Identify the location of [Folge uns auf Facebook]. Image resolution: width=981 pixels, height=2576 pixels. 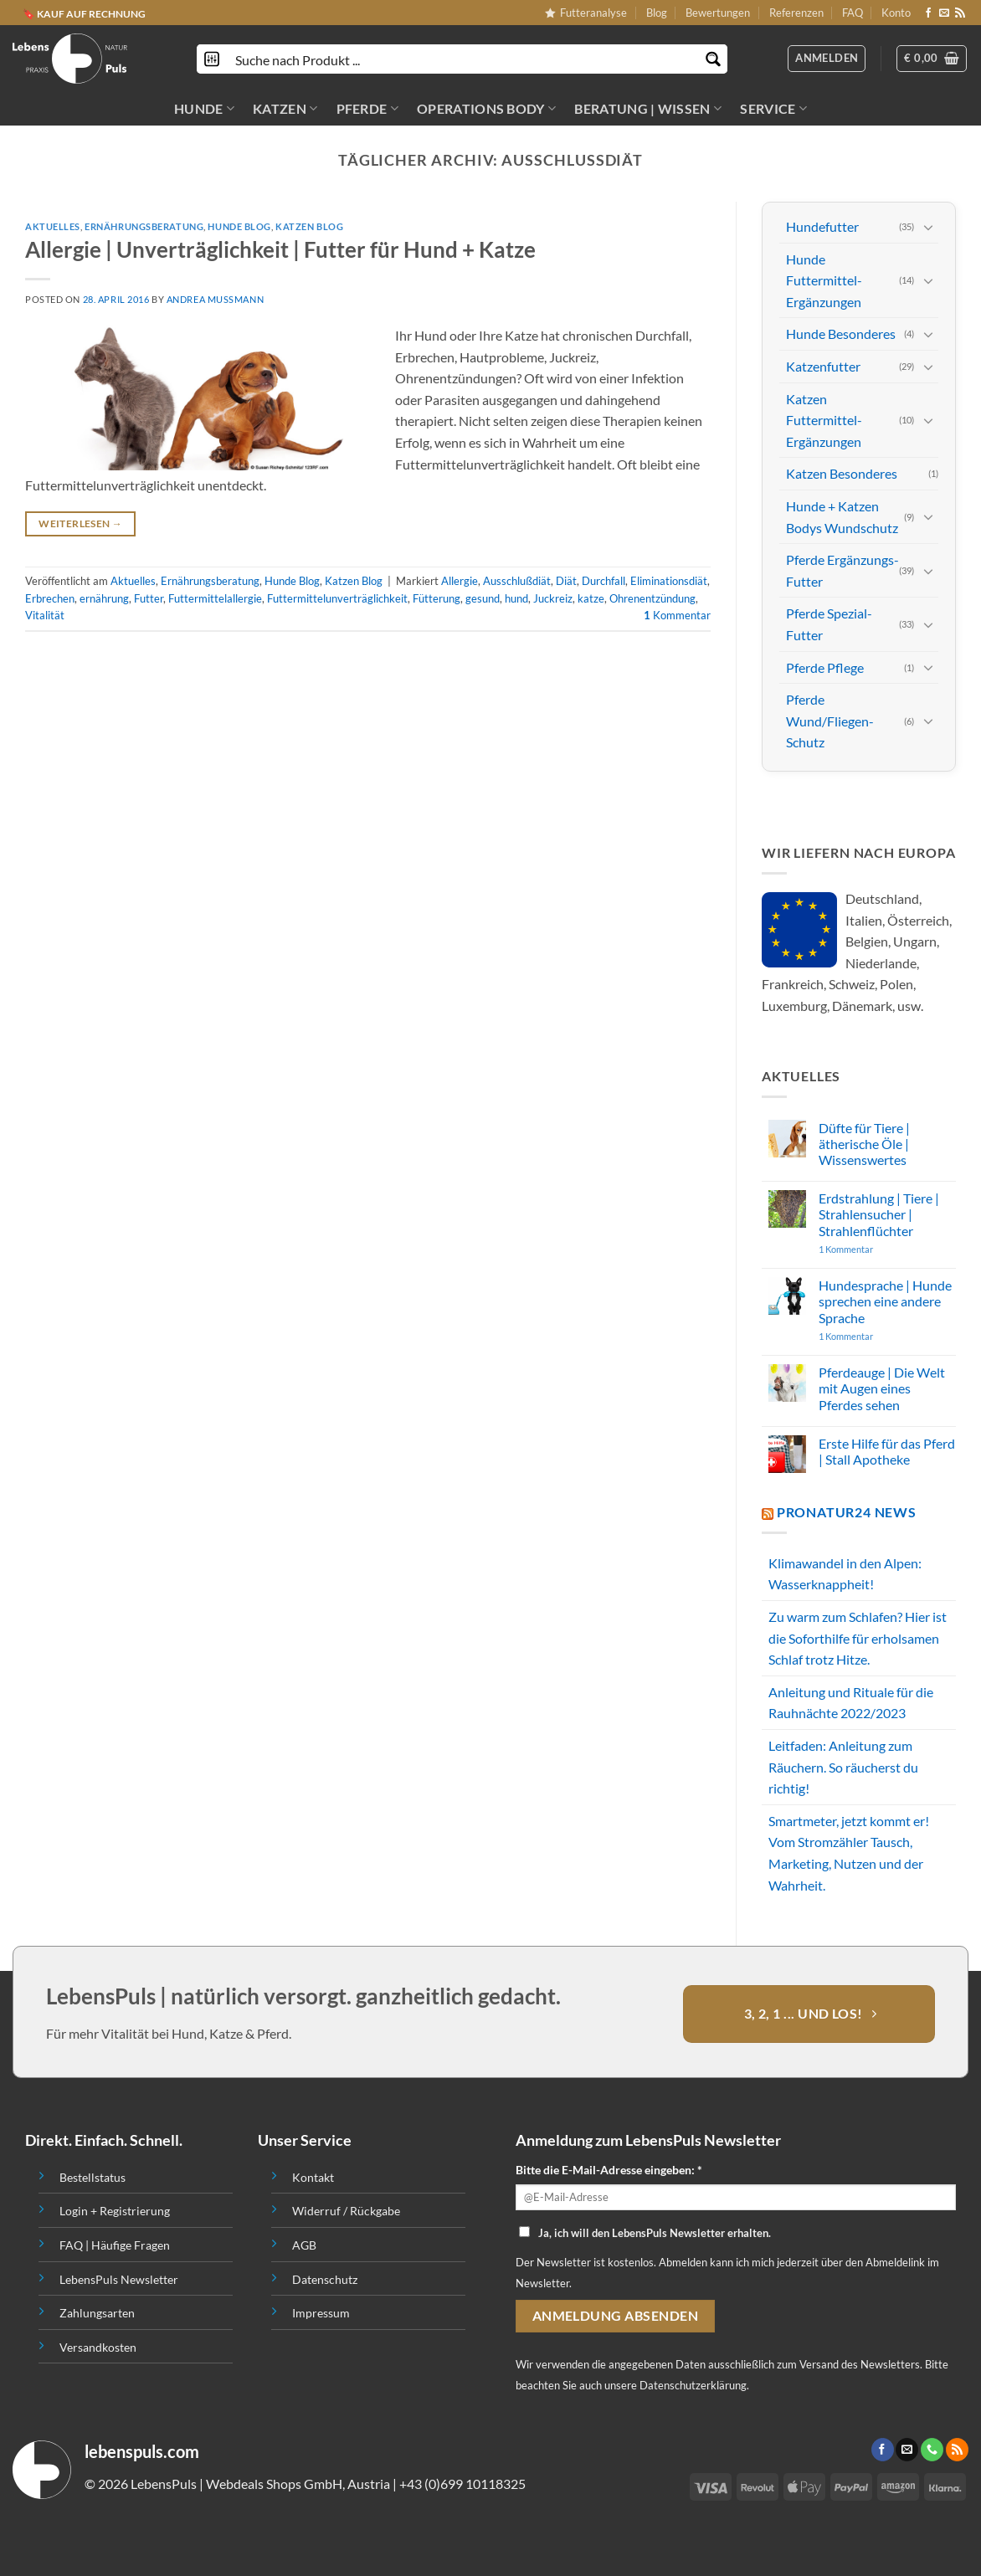
(928, 13).